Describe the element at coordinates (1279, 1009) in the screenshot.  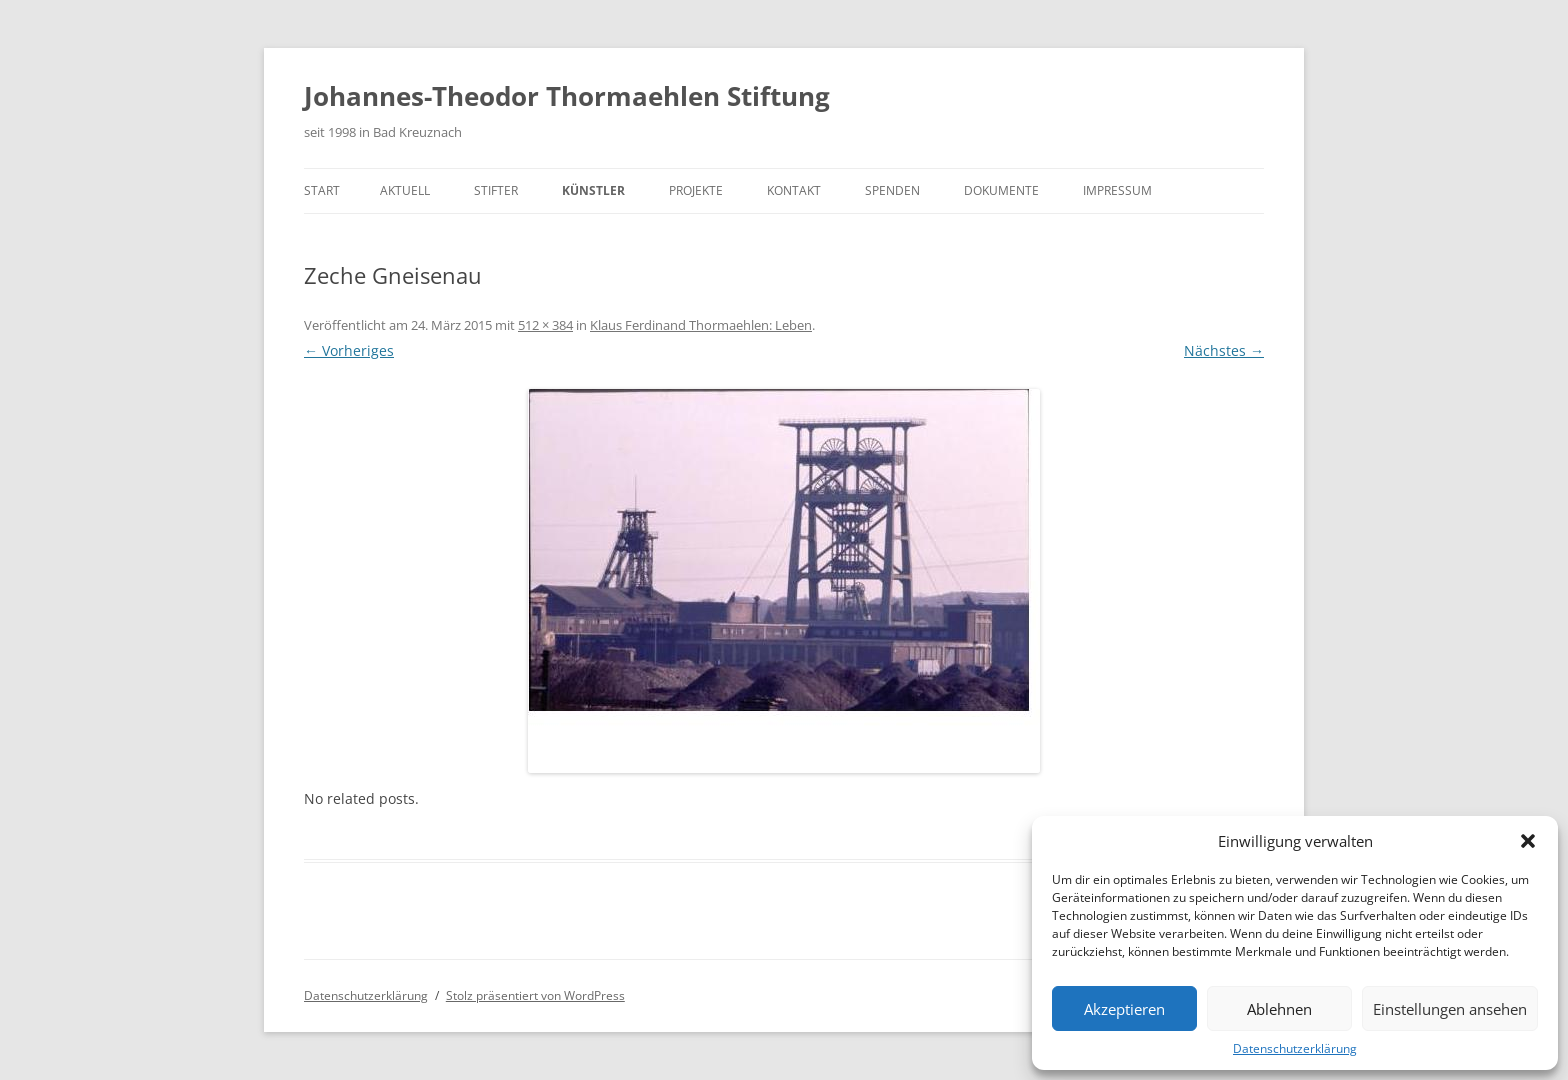
I see `Ablehnen` at that location.